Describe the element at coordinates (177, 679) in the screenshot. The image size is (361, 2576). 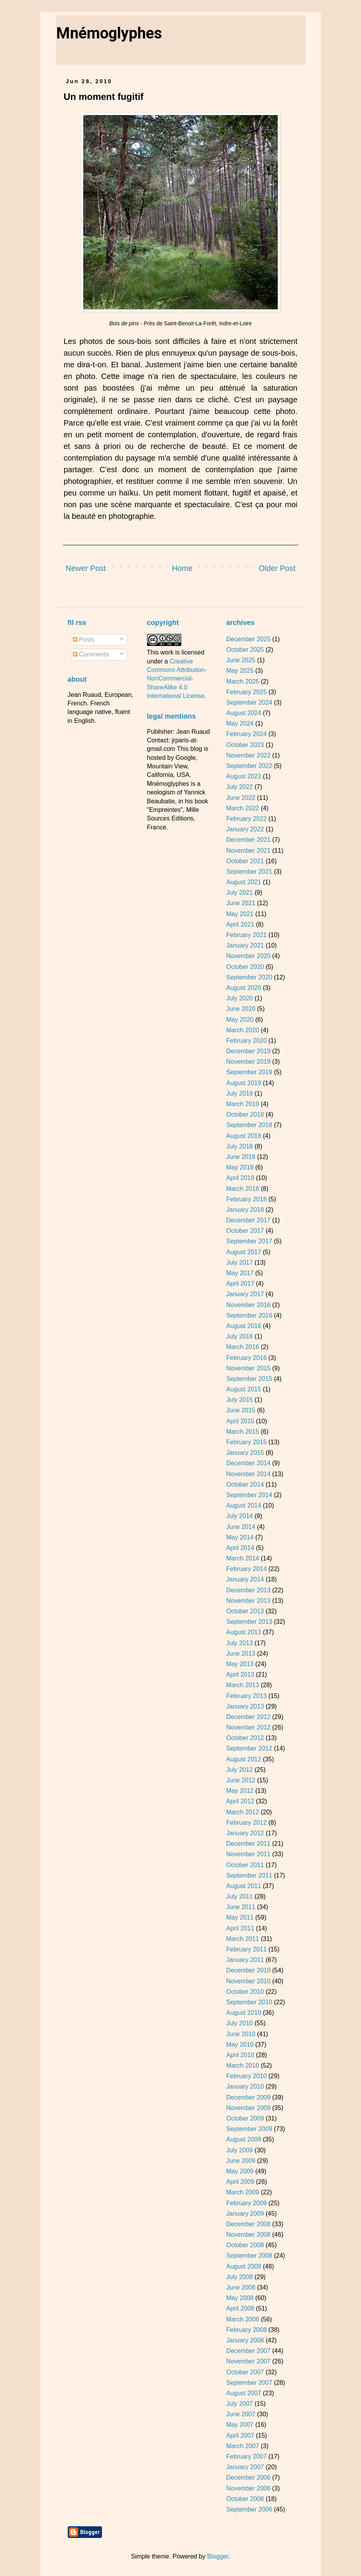
I see `Creative Commons Attribution-NonCommercial-ShareAlike 4.0 International License` at that location.